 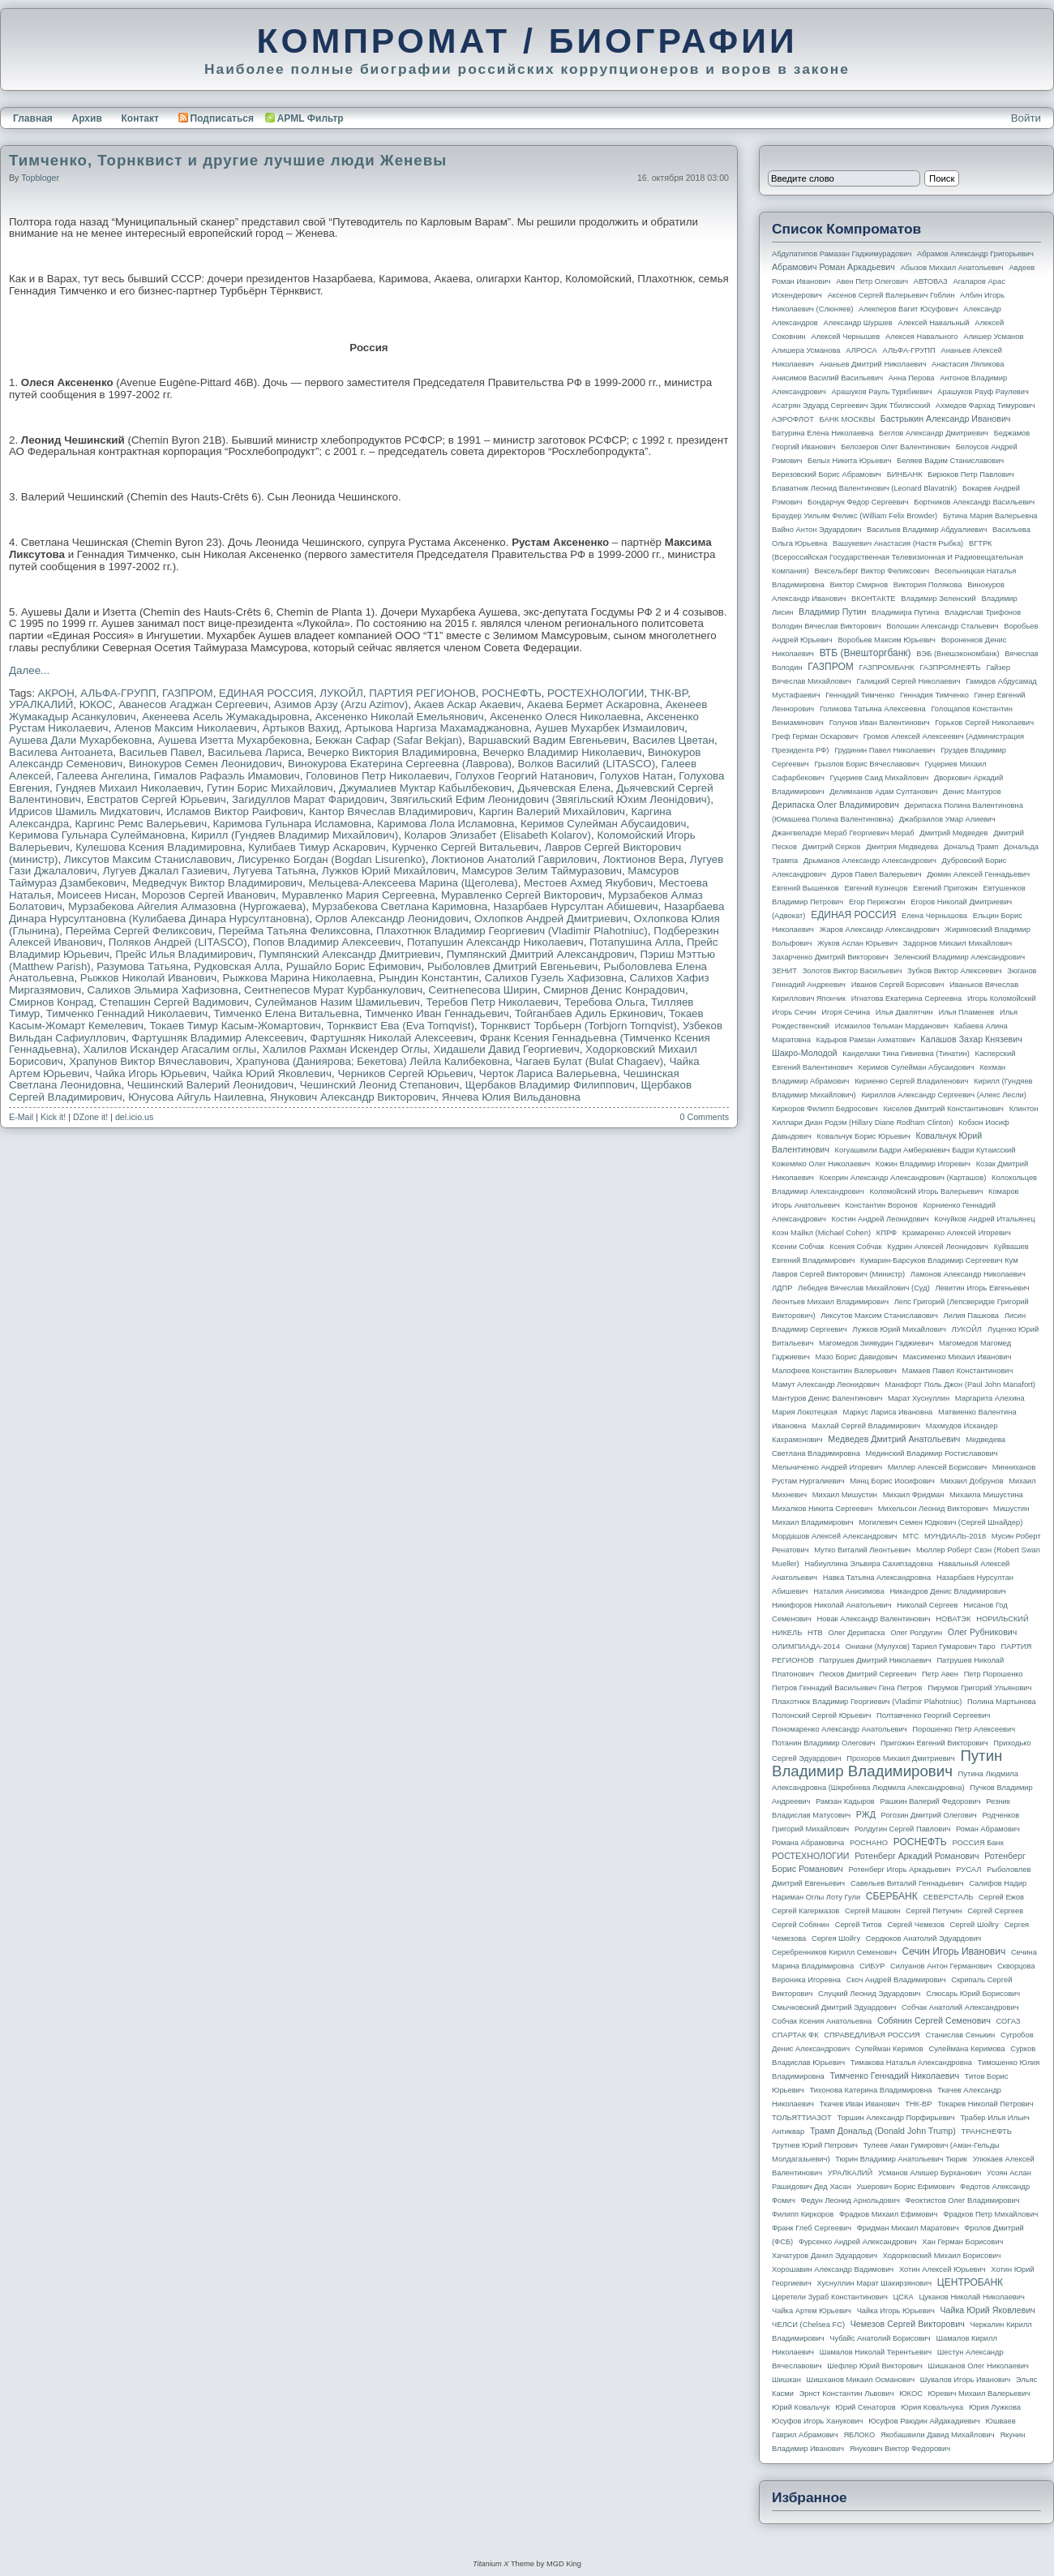 I want to click on Олег Дерипаска, so click(x=856, y=1633).